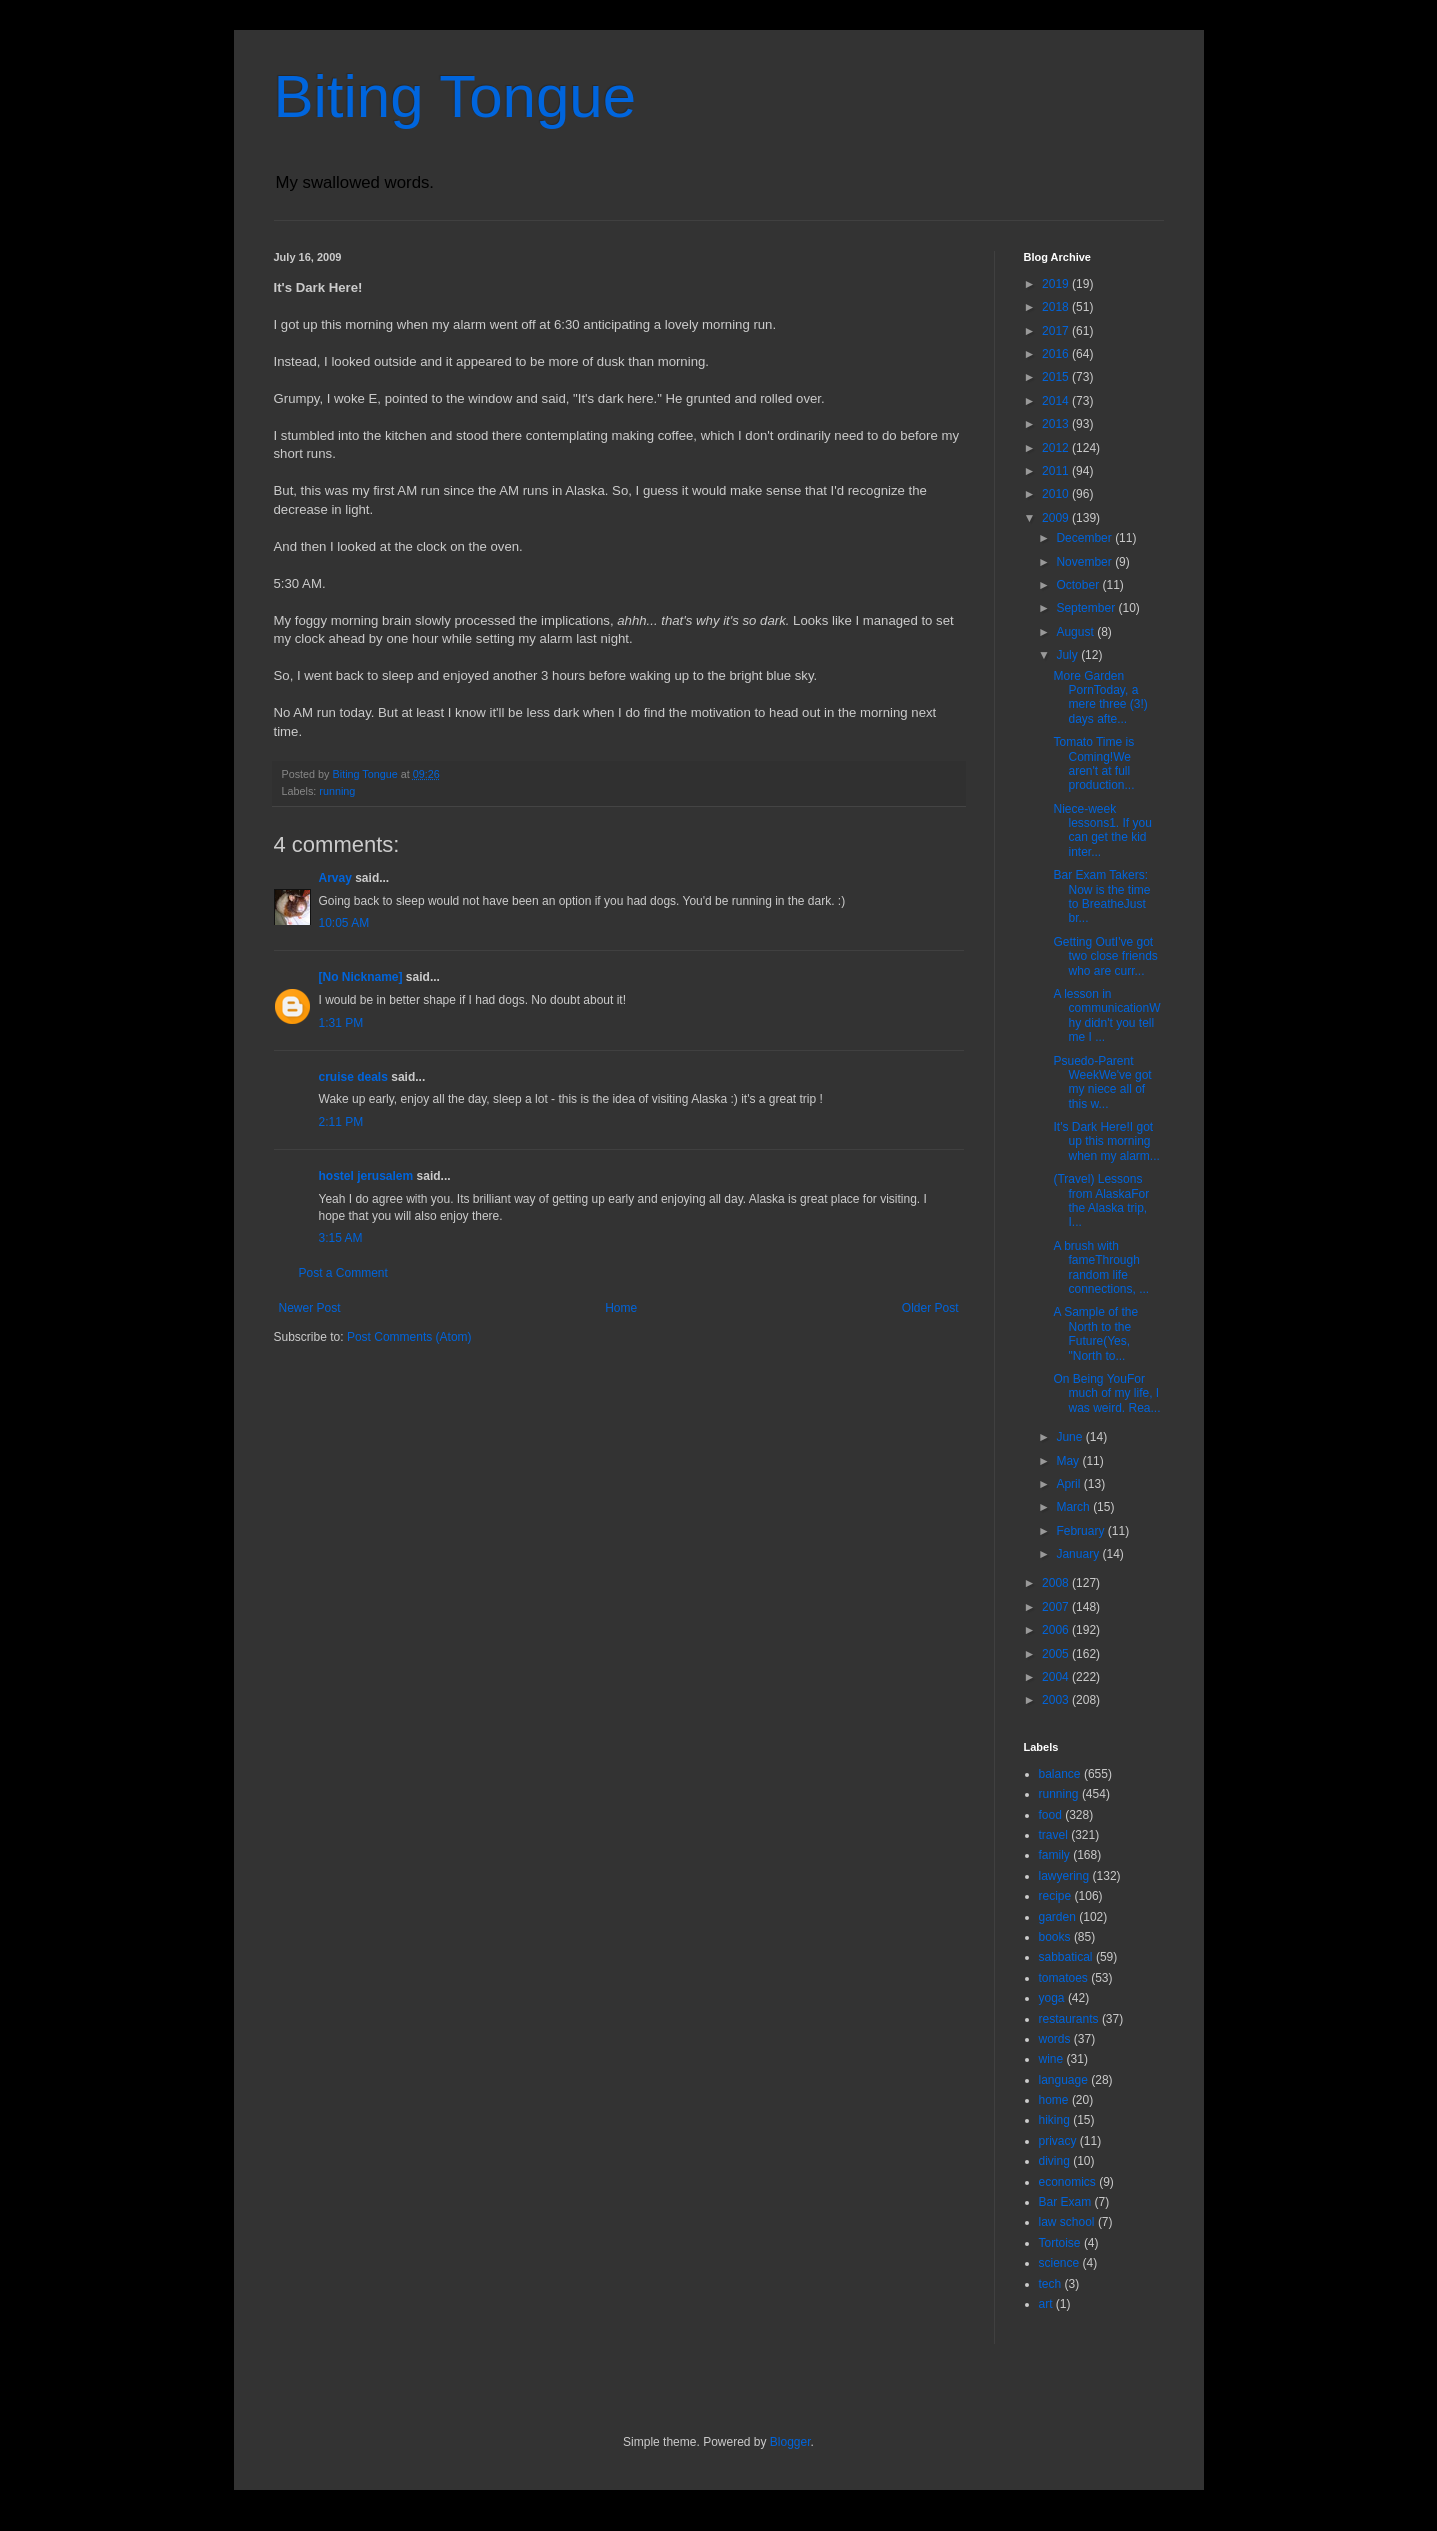  What do you see at coordinates (1050, 2284) in the screenshot?
I see `tech` at bounding box center [1050, 2284].